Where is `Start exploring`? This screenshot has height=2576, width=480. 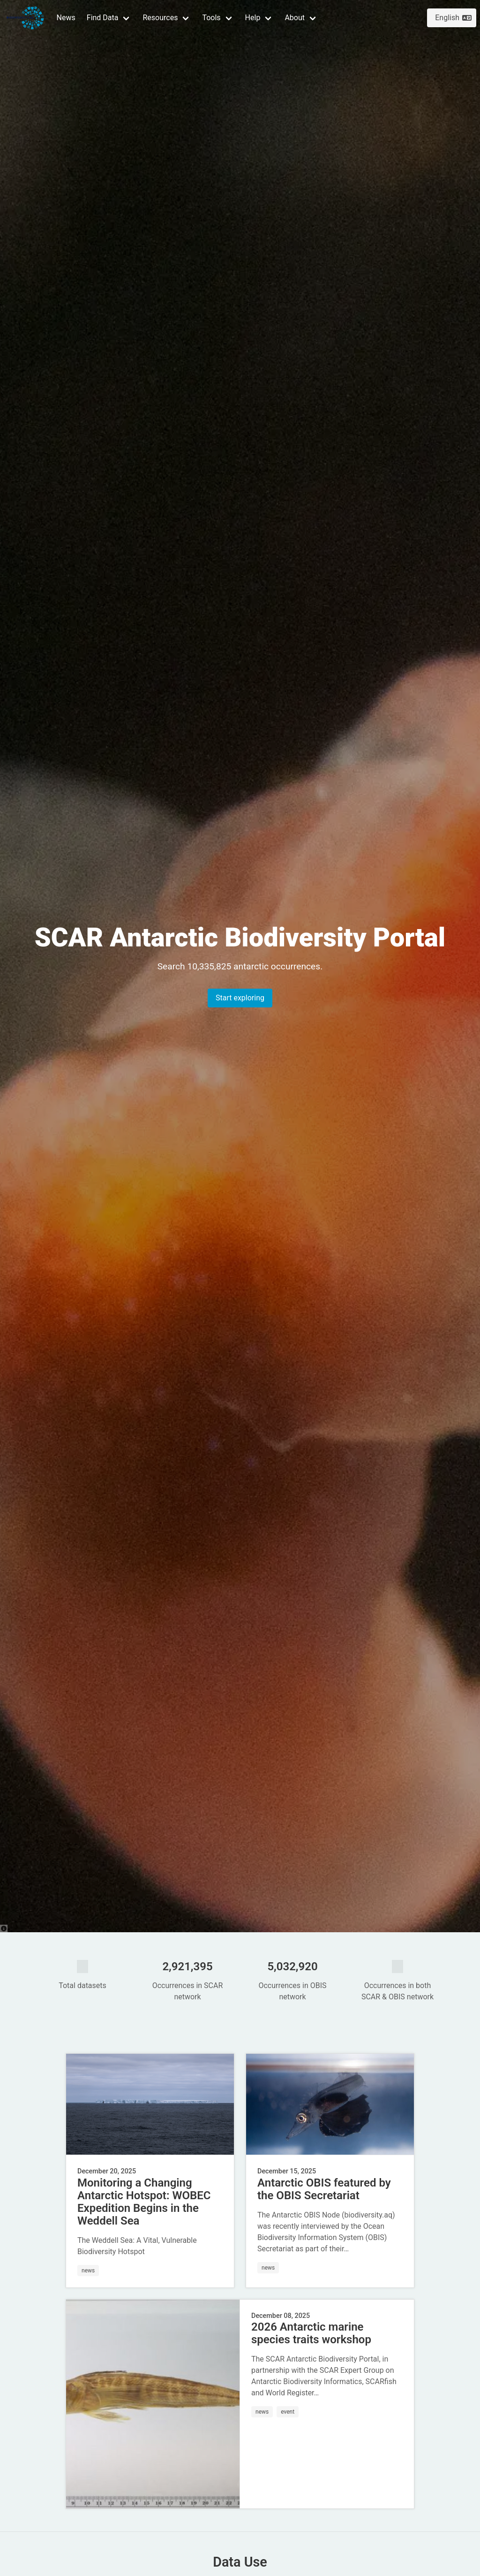 Start exploring is located at coordinates (240, 997).